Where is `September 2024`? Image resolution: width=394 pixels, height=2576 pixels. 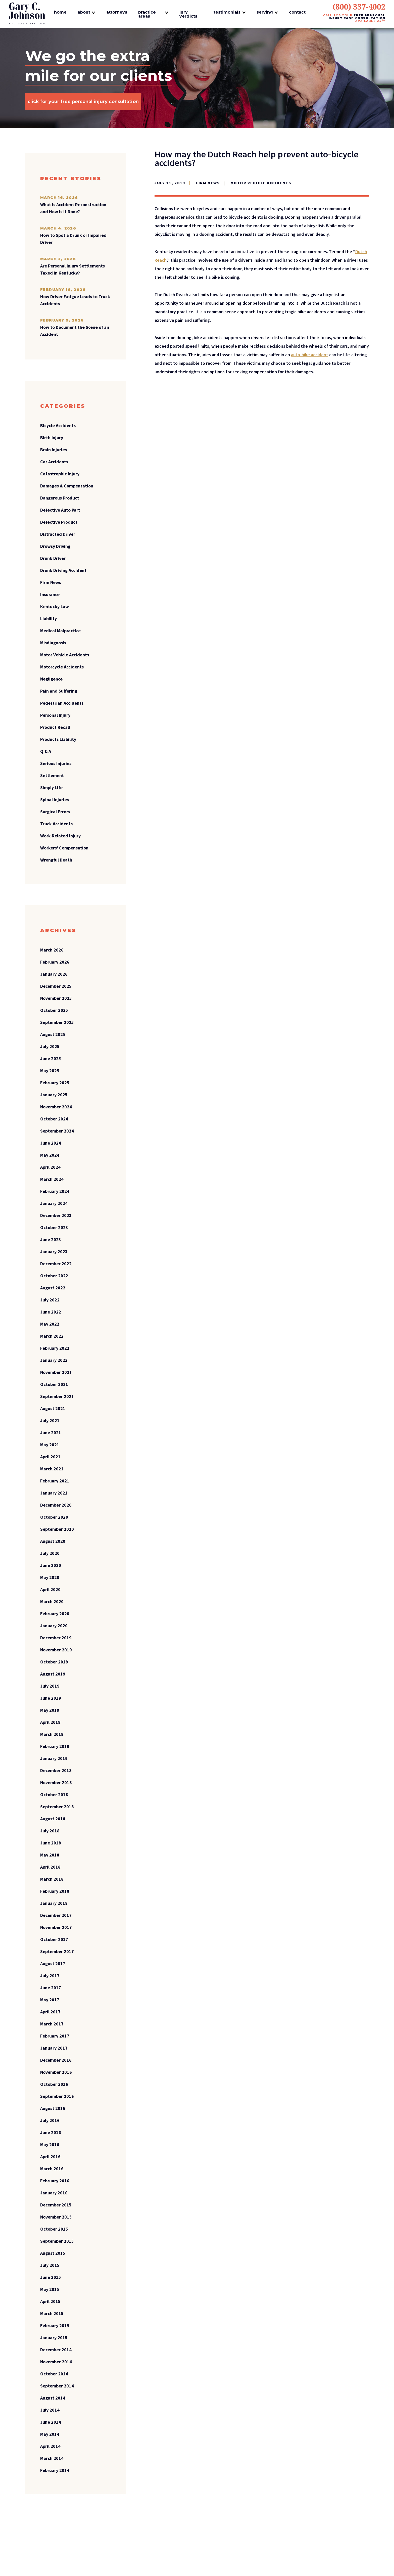
September 2024 is located at coordinates (57, 1131).